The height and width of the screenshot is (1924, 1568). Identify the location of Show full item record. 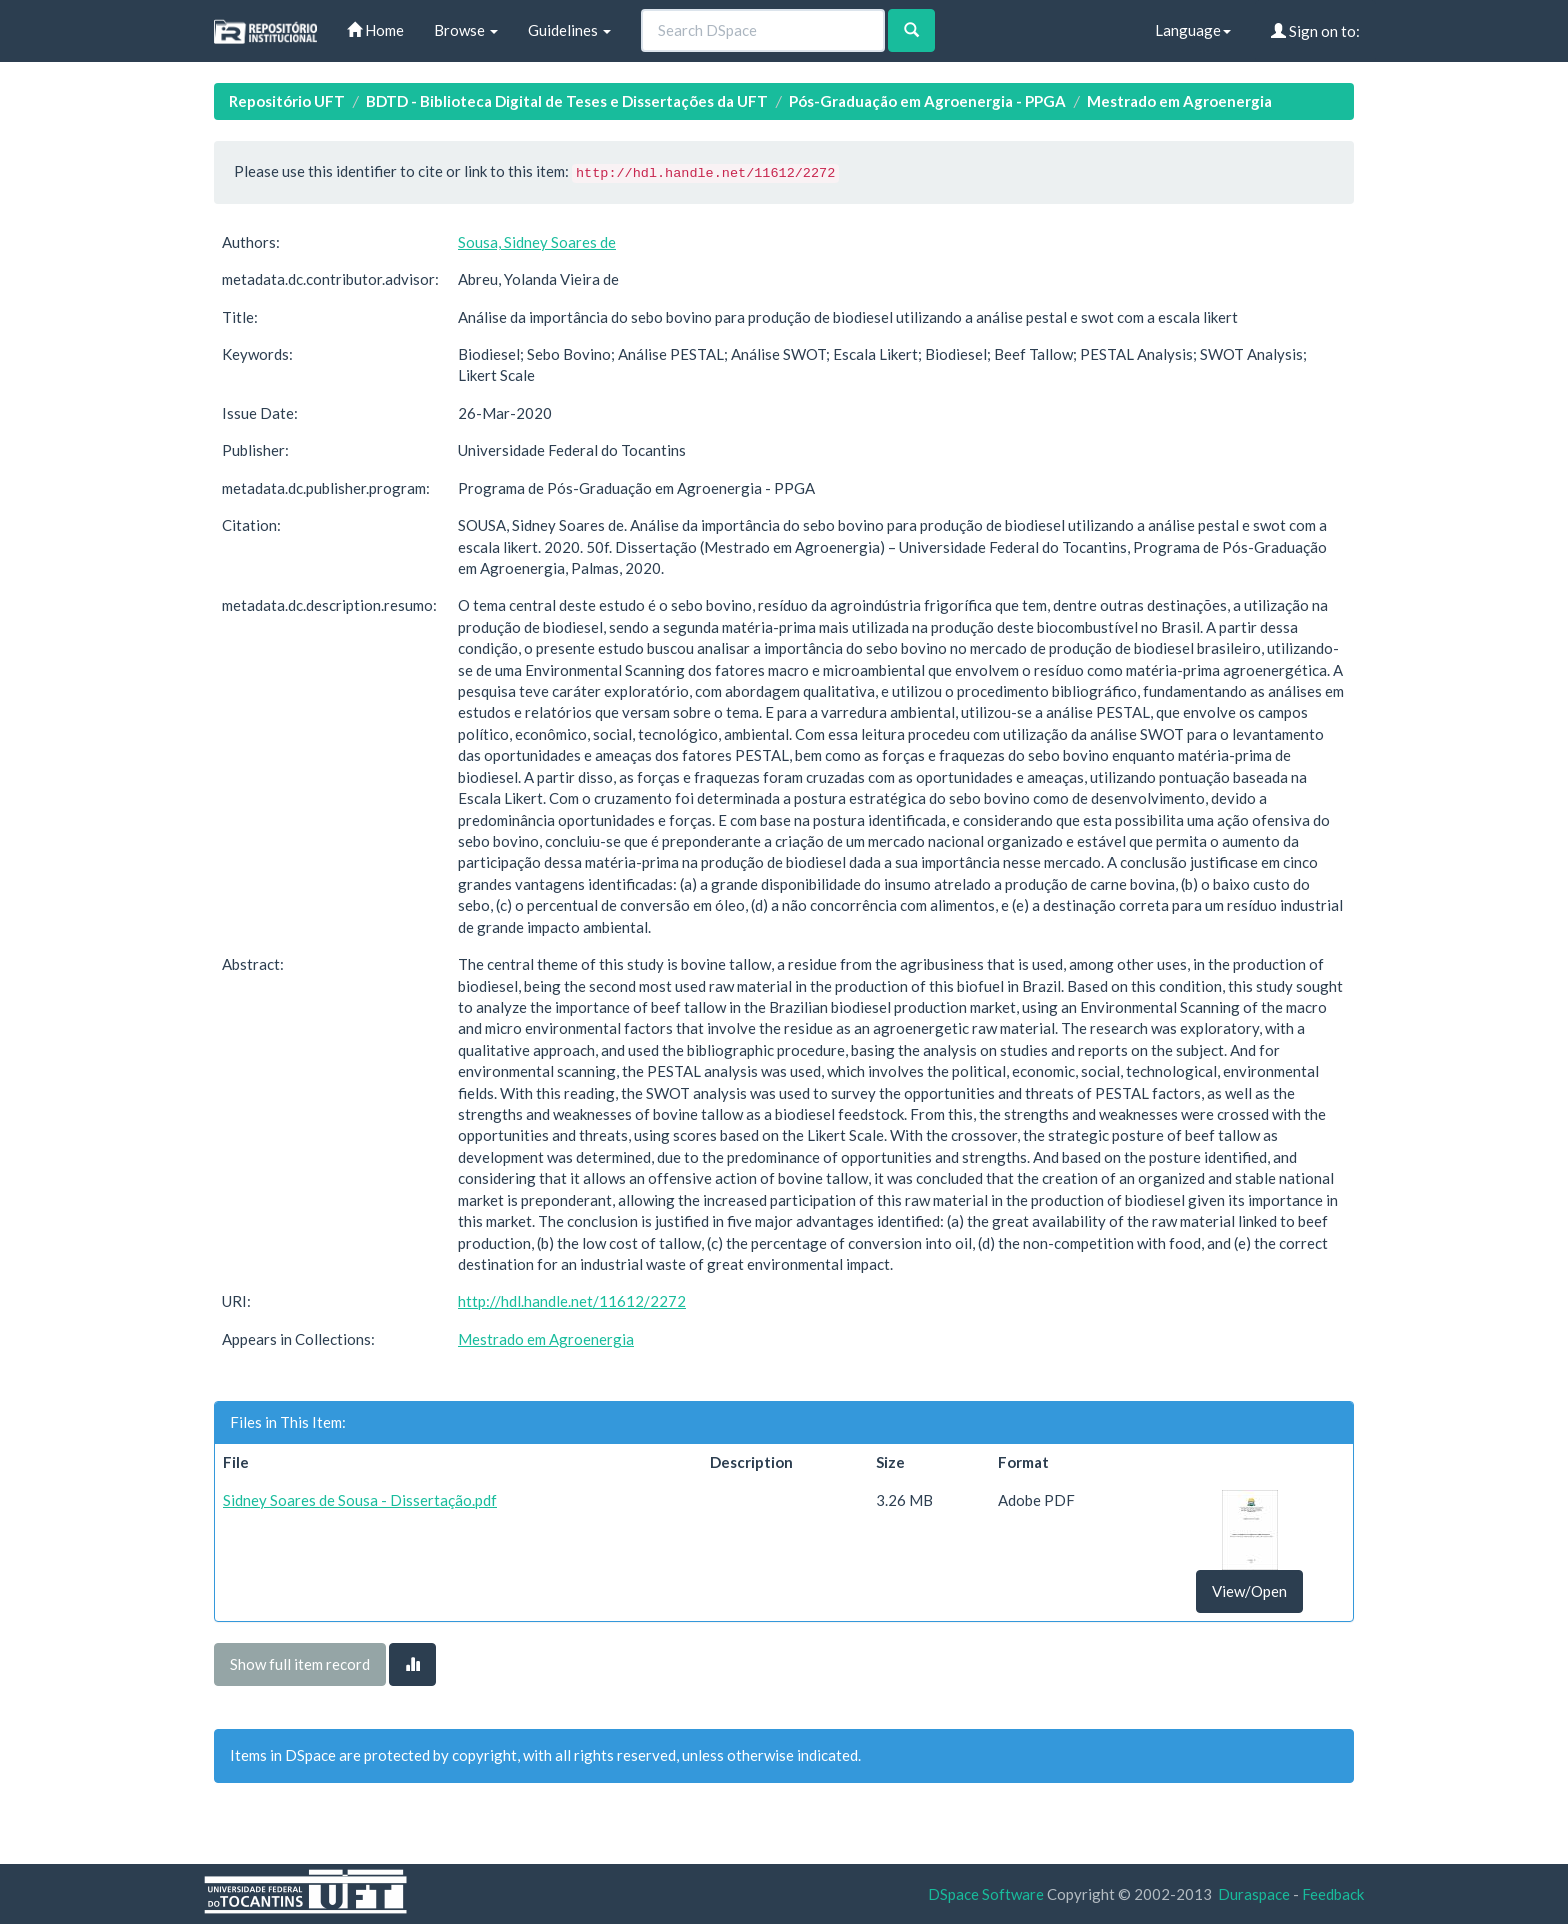
(300, 1664).